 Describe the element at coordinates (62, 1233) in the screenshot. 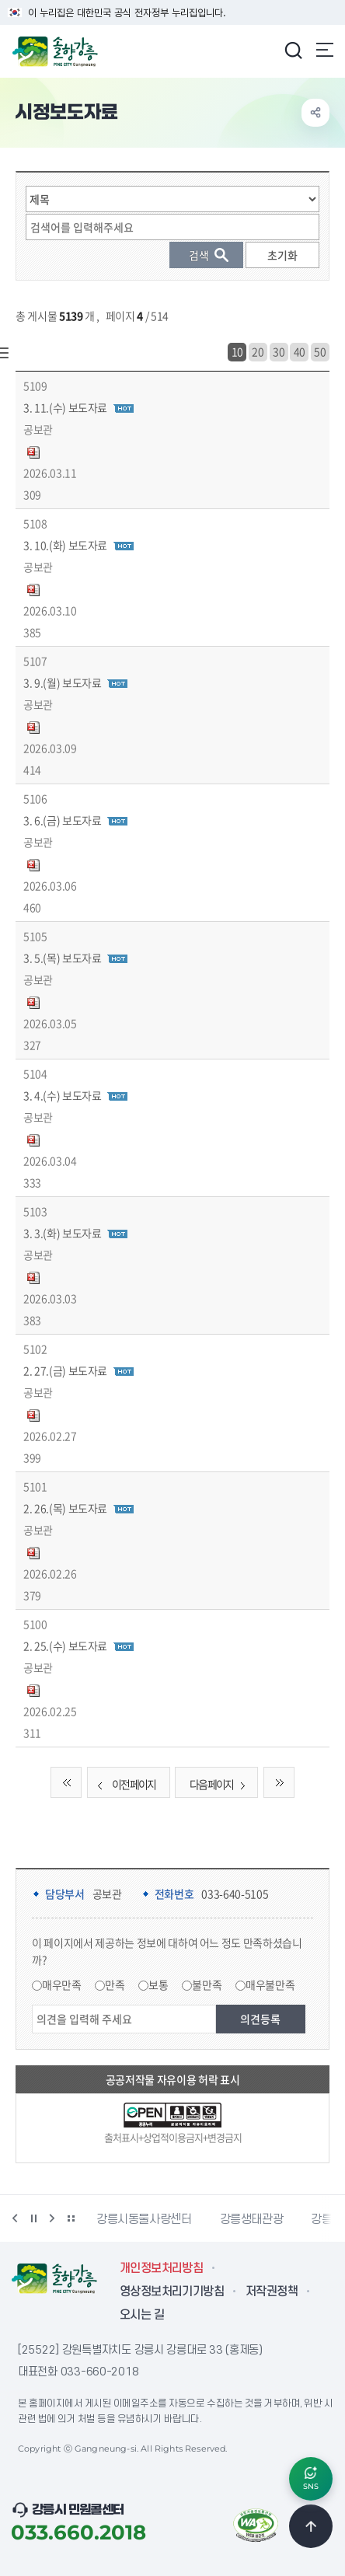

I see `3. 3.(화) 보도자료` at that location.